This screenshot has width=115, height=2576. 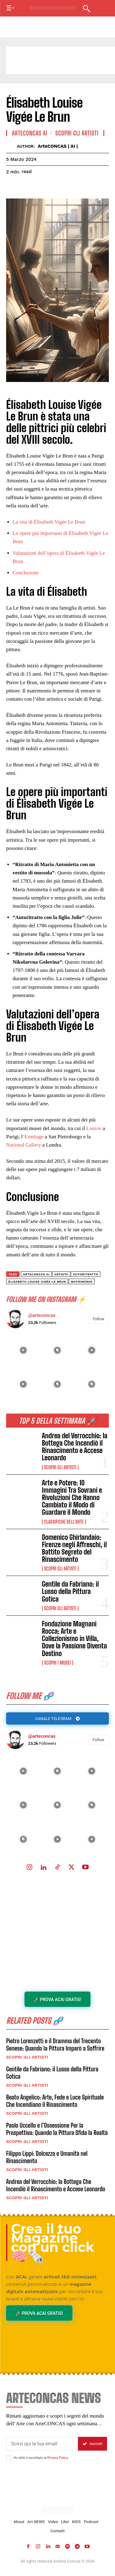 I want to click on Scopri i MUSEI, so click(x=57, y=1662).